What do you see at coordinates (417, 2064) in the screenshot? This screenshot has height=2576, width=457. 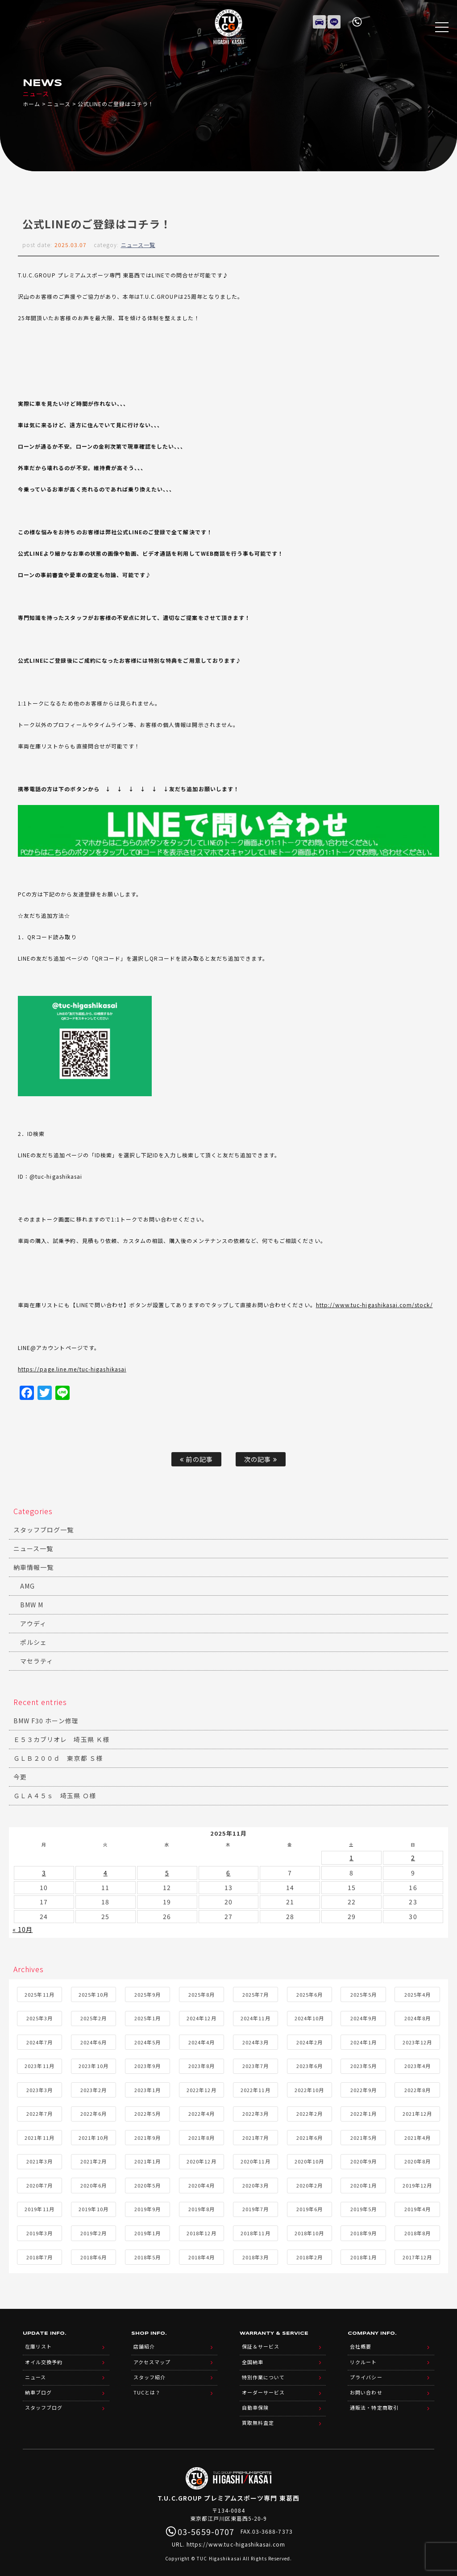 I see `2023年4月` at bounding box center [417, 2064].